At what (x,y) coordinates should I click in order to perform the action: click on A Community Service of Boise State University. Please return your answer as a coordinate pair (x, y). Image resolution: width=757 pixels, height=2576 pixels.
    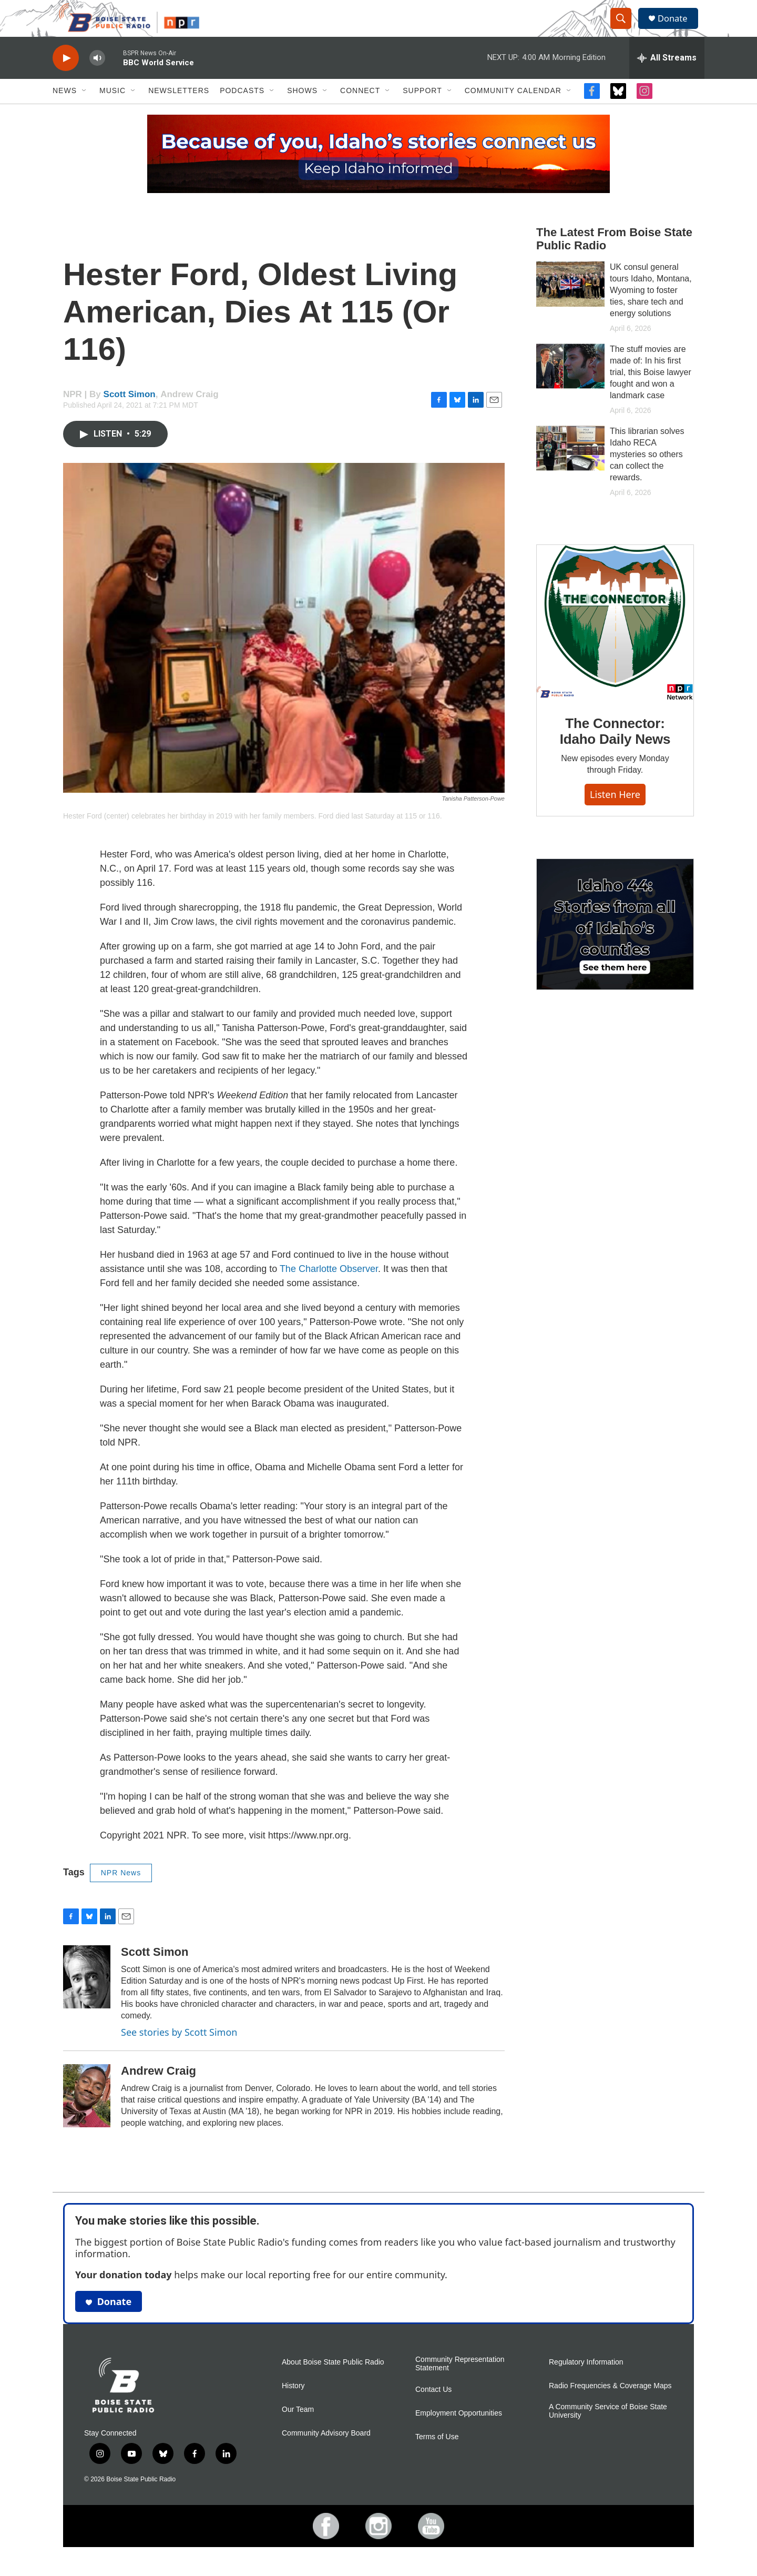
    Looking at the image, I should click on (608, 2429).